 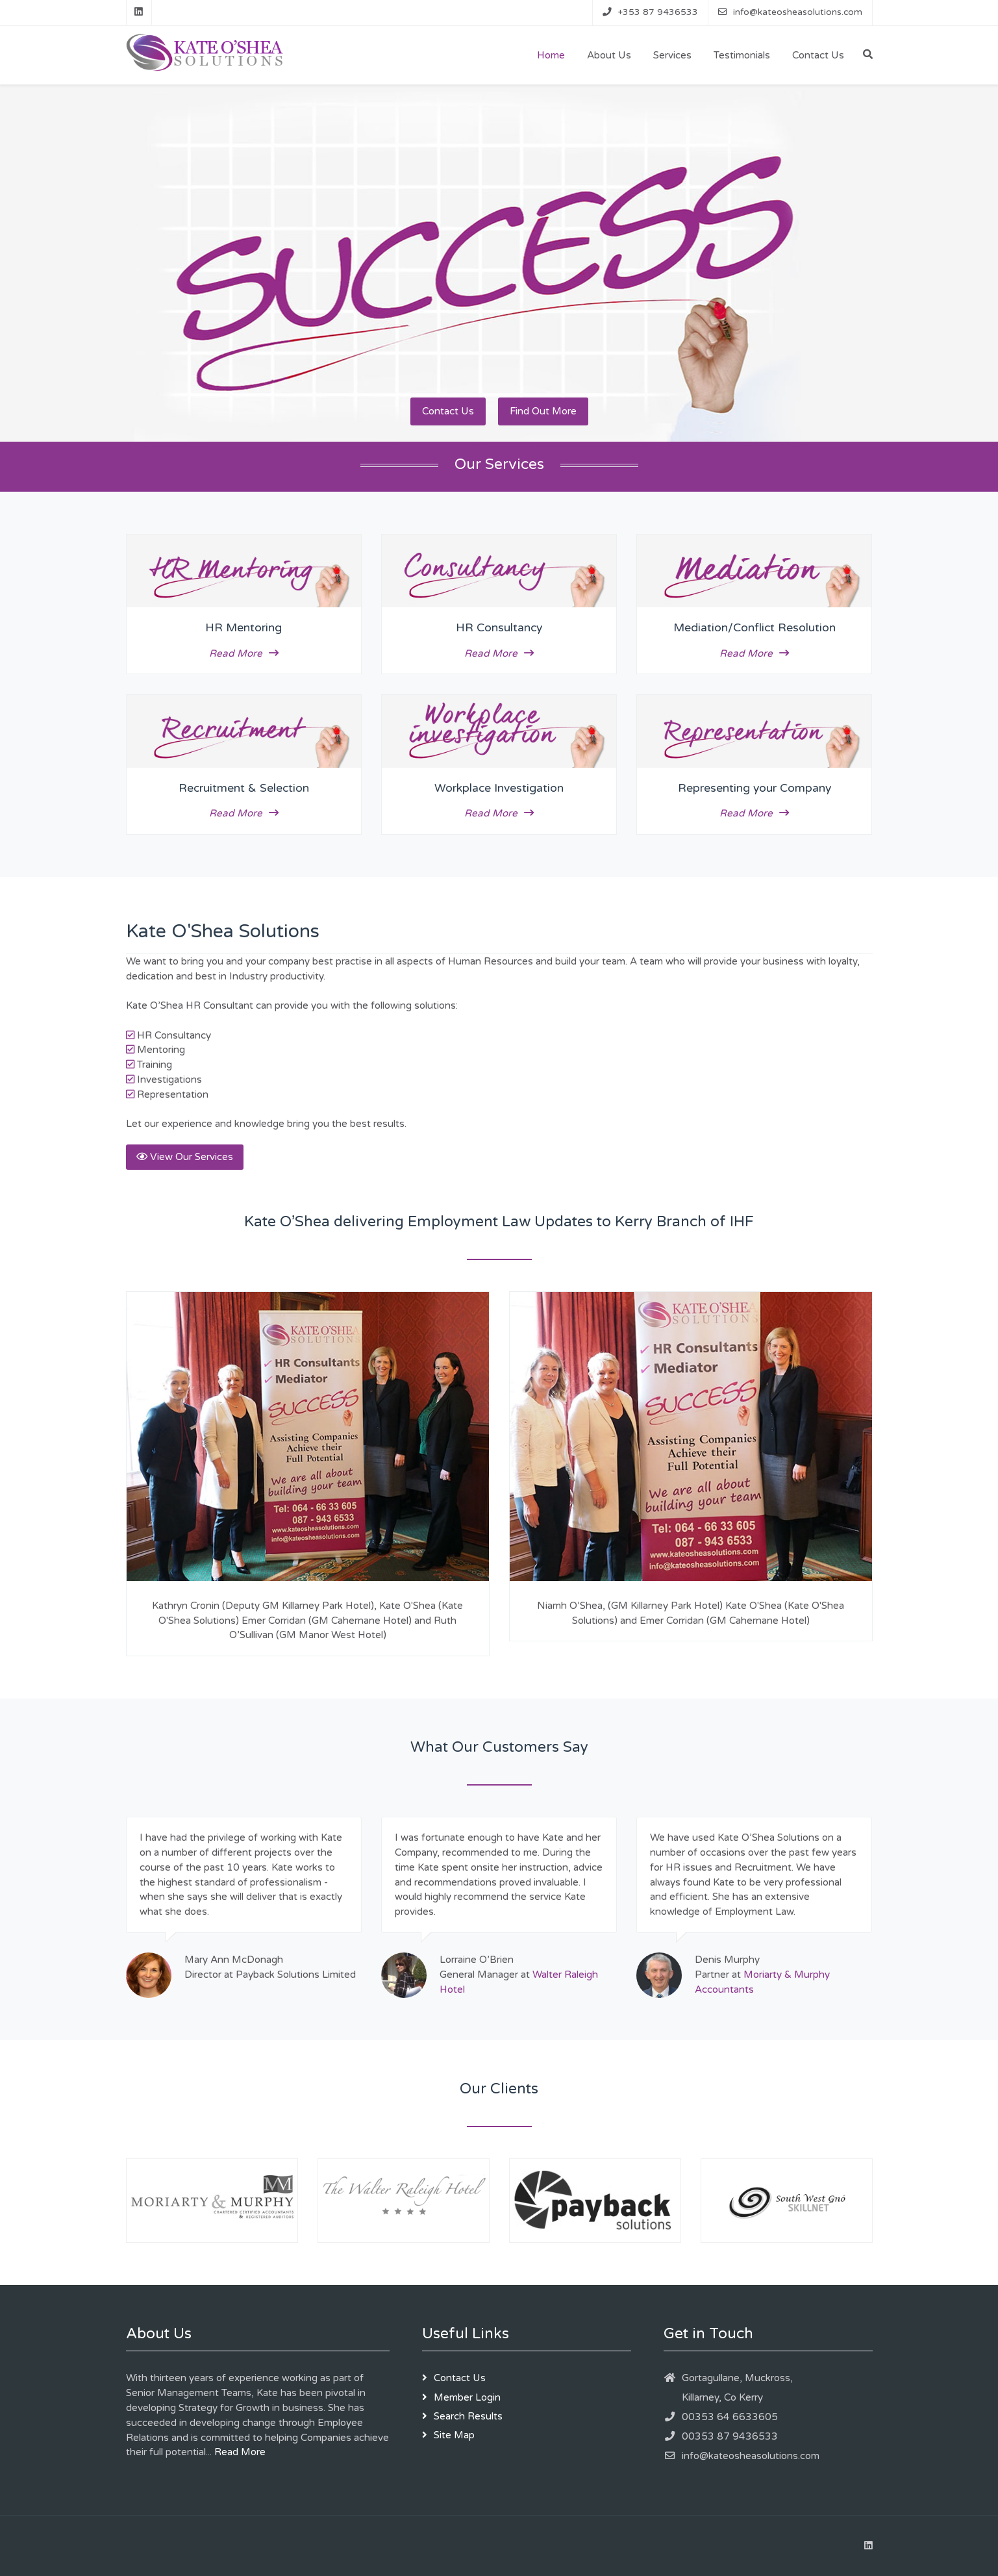 What do you see at coordinates (139, 12) in the screenshot?
I see `[Linkedin]` at bounding box center [139, 12].